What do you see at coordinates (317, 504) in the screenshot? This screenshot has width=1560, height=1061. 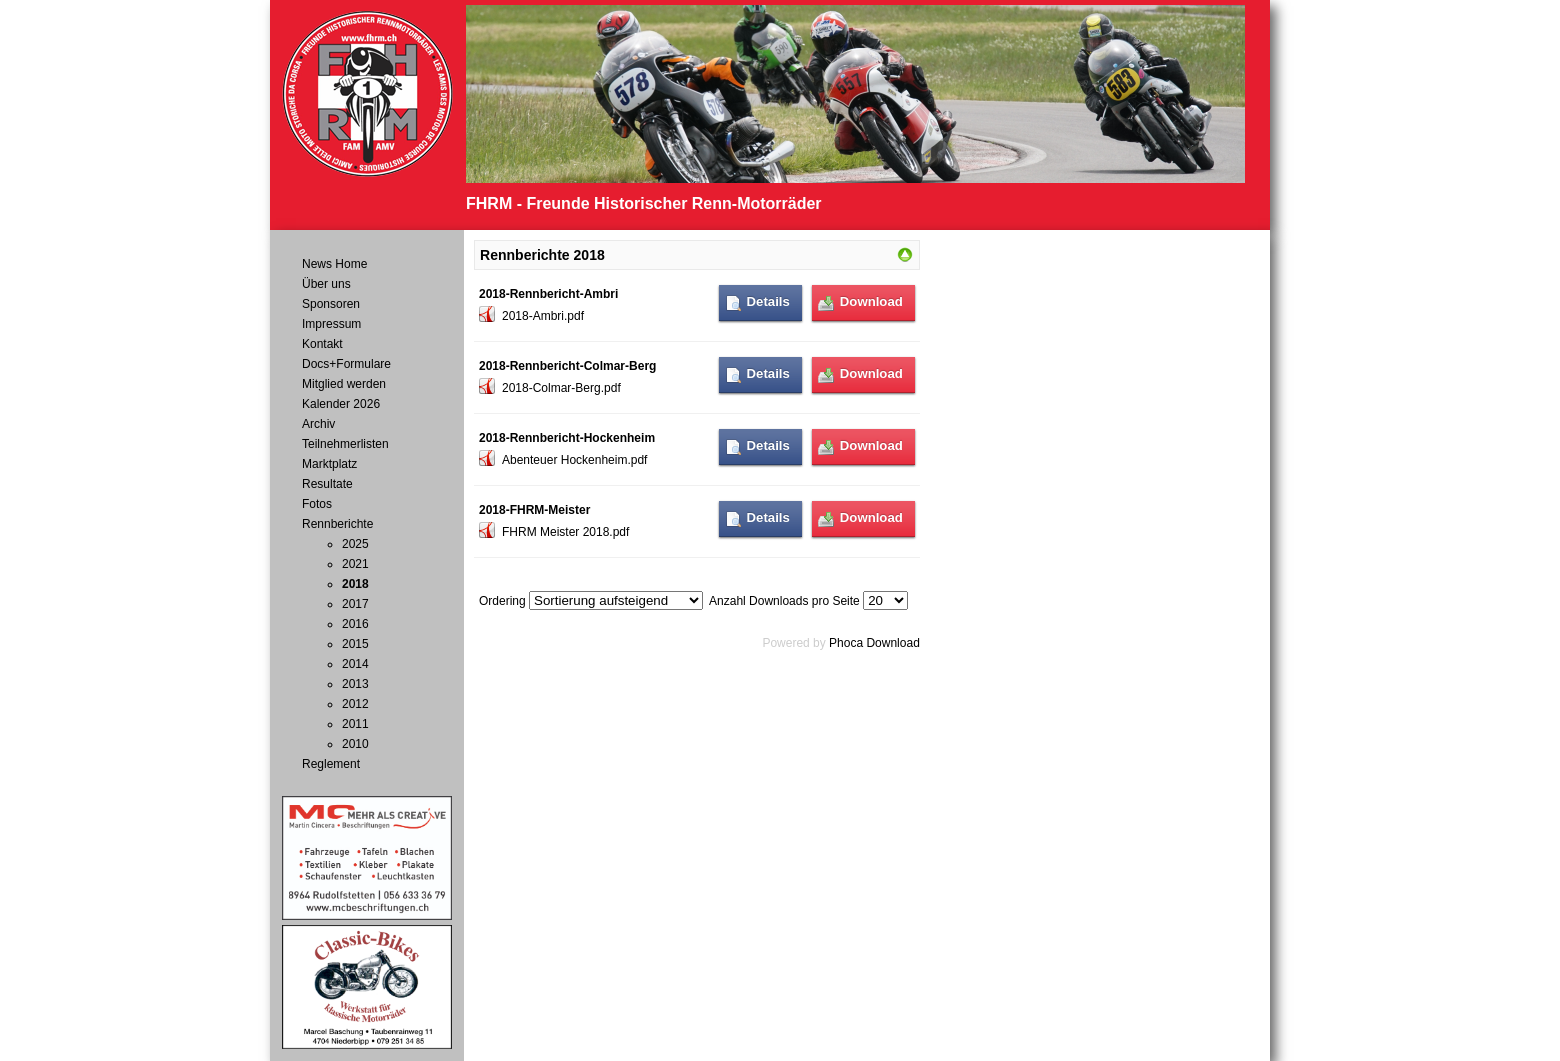 I see `Fotos` at bounding box center [317, 504].